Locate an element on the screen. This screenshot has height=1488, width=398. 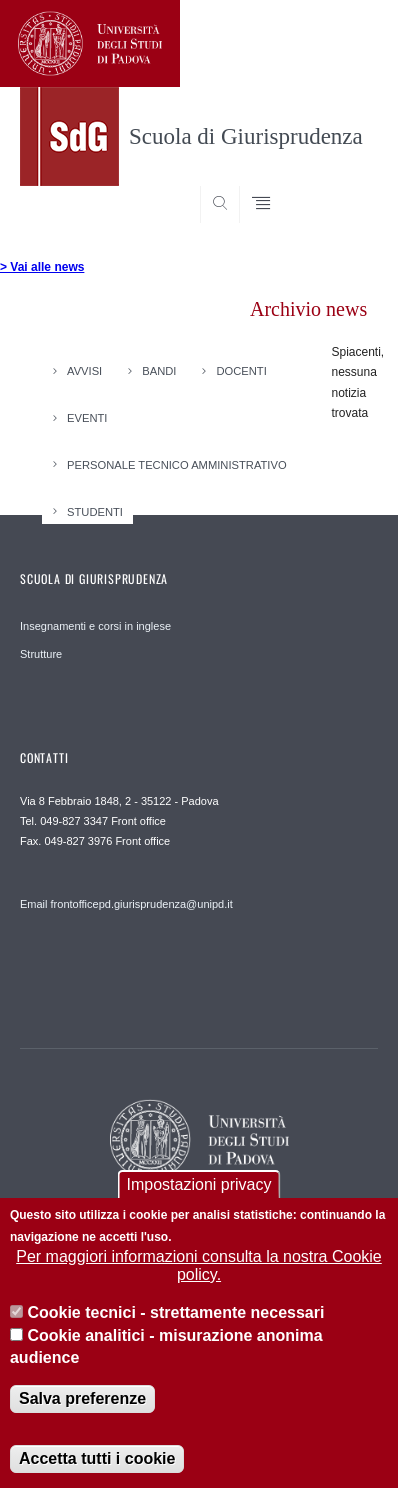
Salva preferenze is located at coordinates (82, 1402).